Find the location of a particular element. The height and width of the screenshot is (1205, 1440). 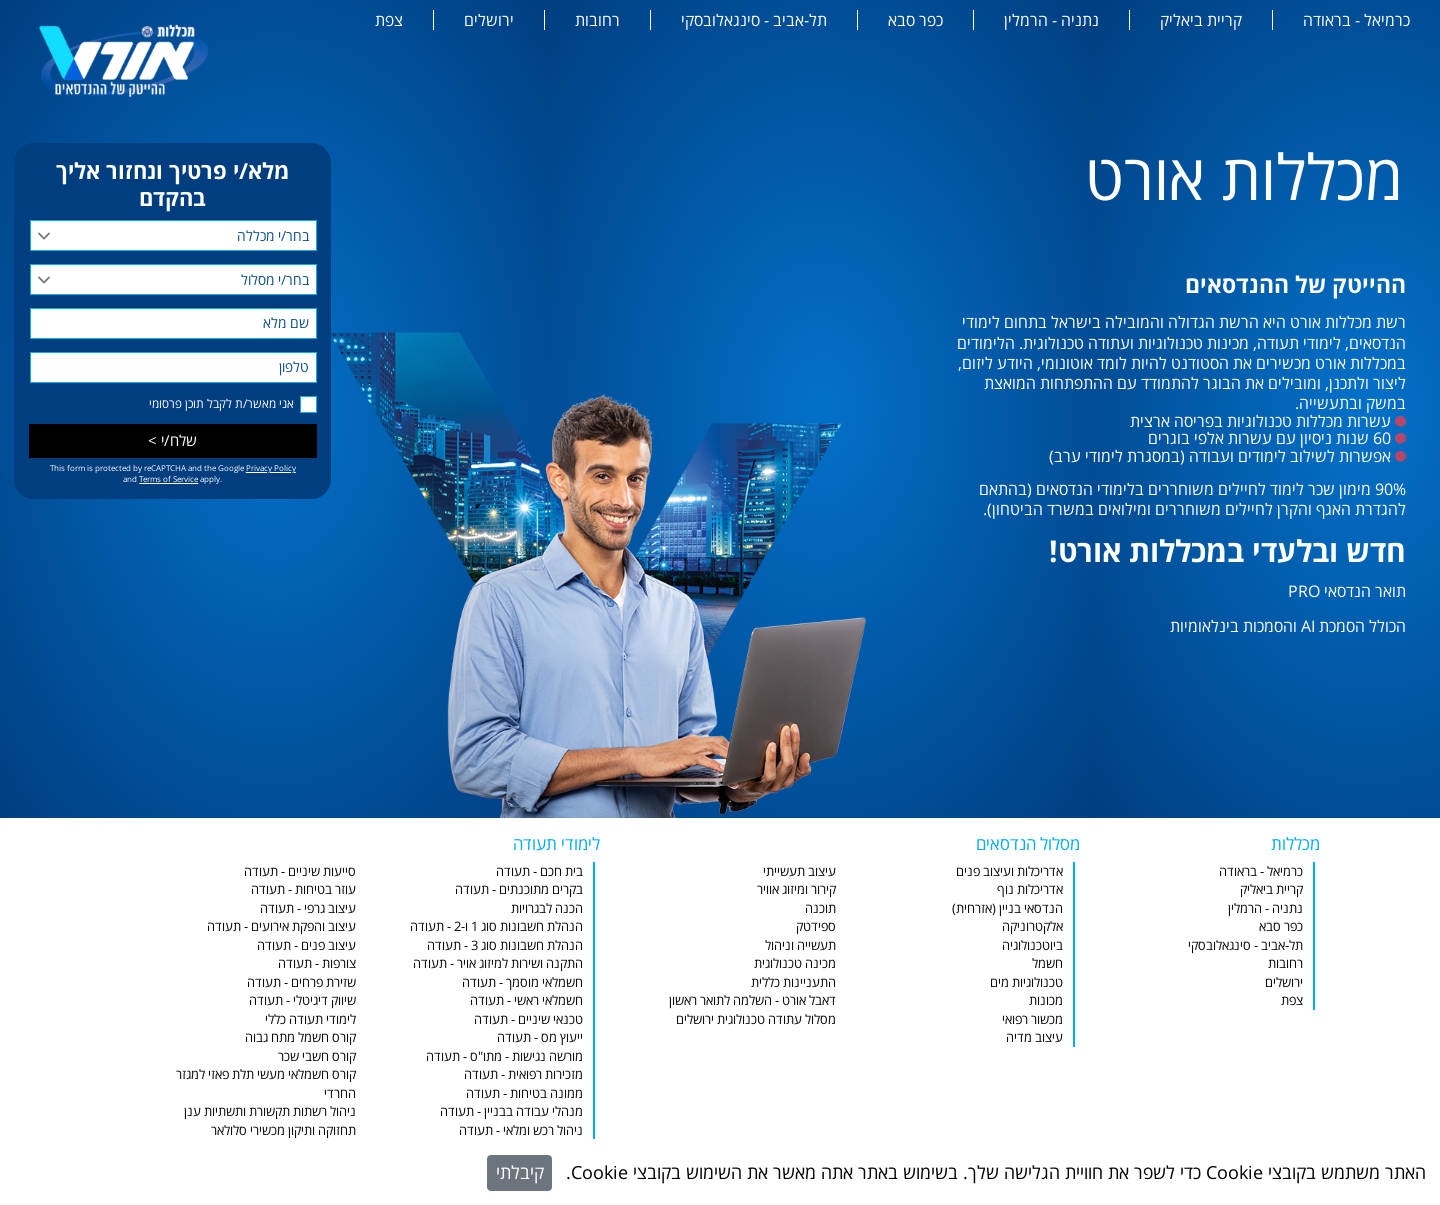

סייעות שיניים - תעודה is located at coordinates (300, 871).